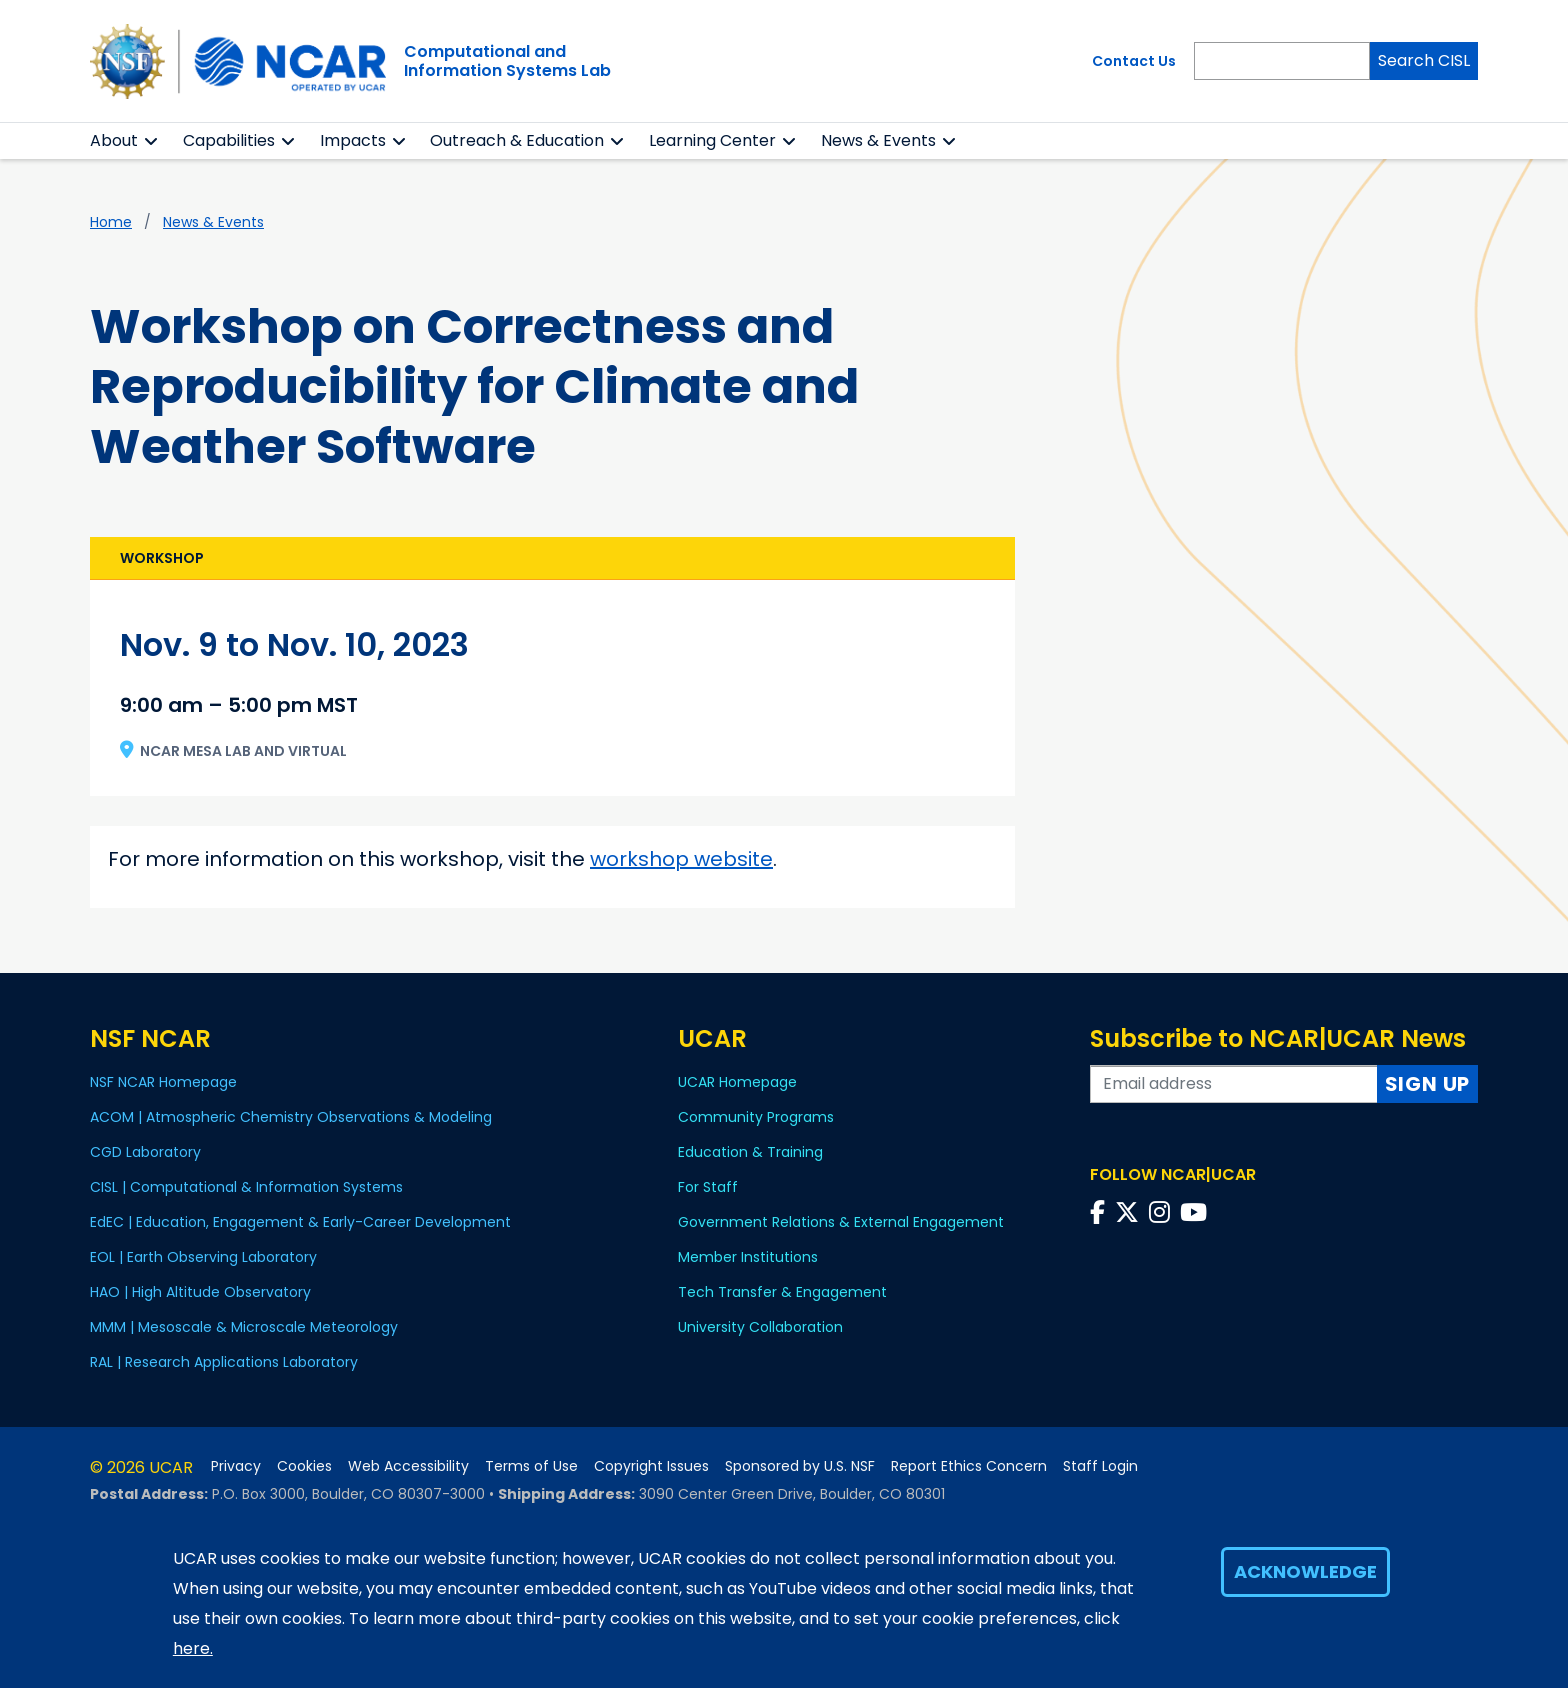 Image resolution: width=1568 pixels, height=1688 pixels. I want to click on Web Accessibility, so click(408, 1466).